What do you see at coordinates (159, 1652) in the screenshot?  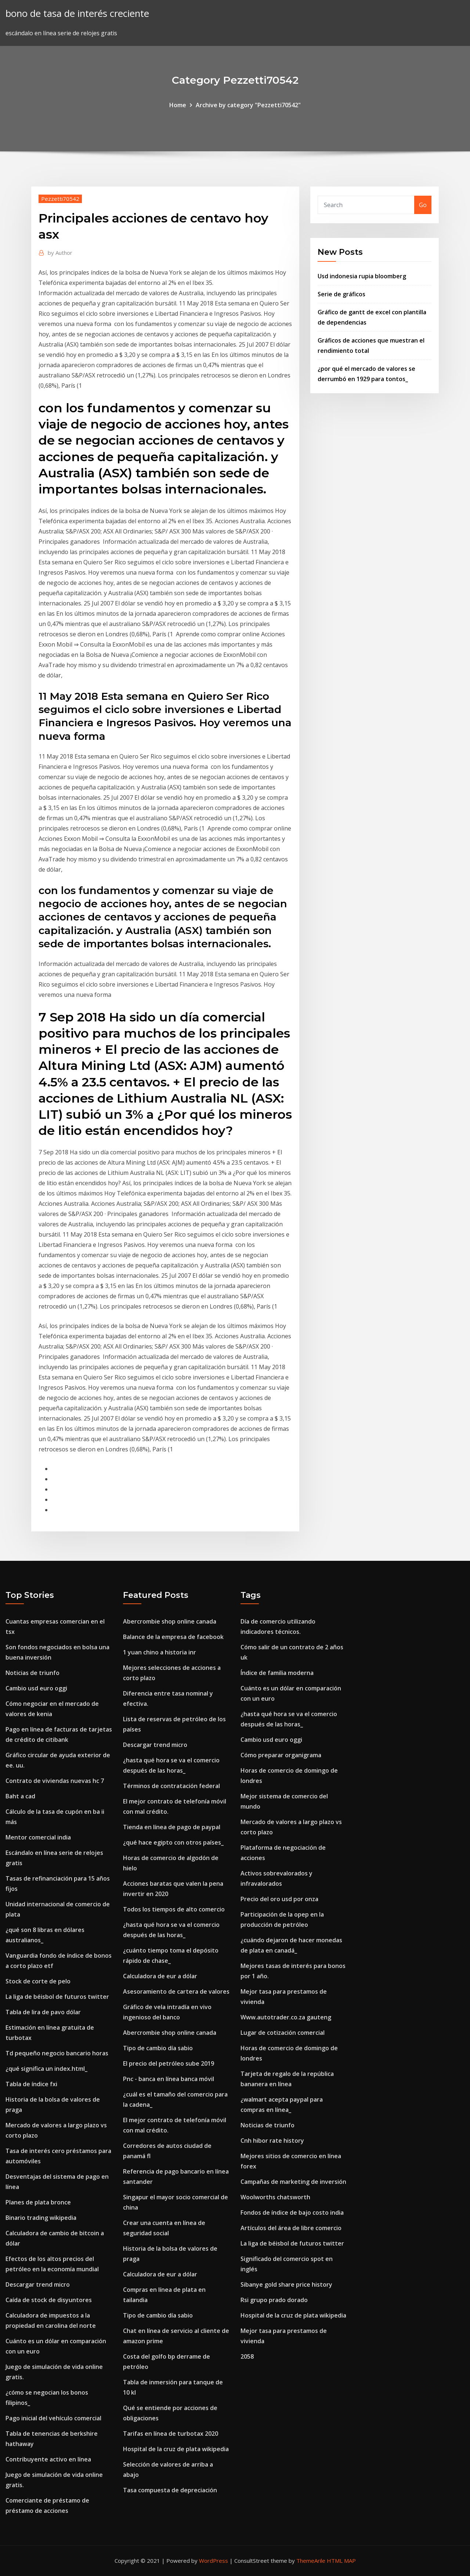 I see `1 yuan chino a historia inr` at bounding box center [159, 1652].